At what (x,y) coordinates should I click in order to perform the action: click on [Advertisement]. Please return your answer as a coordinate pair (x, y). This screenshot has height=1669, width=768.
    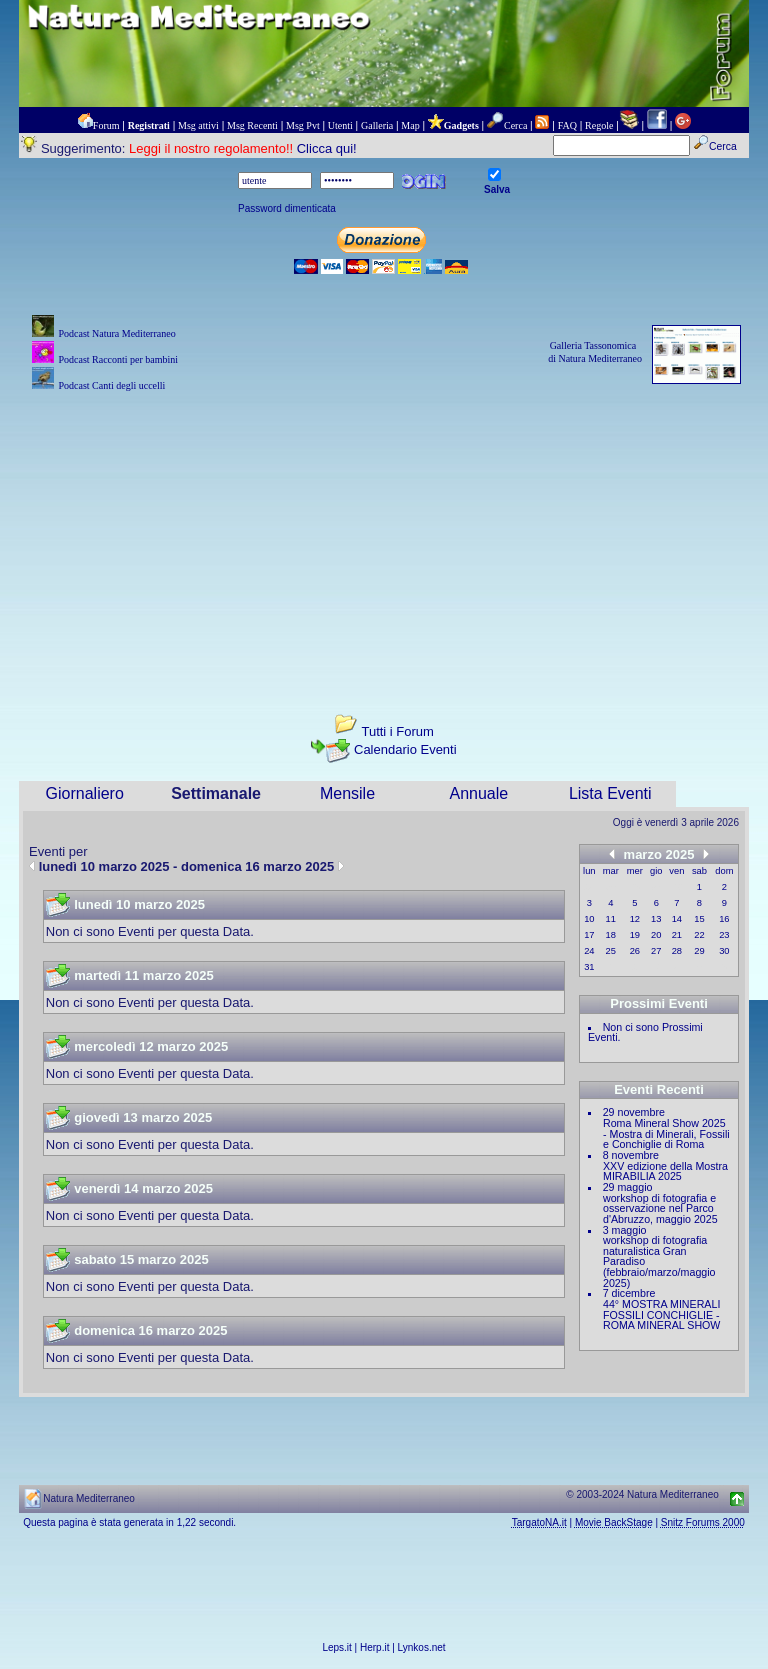
    Looking at the image, I should click on (384, 536).